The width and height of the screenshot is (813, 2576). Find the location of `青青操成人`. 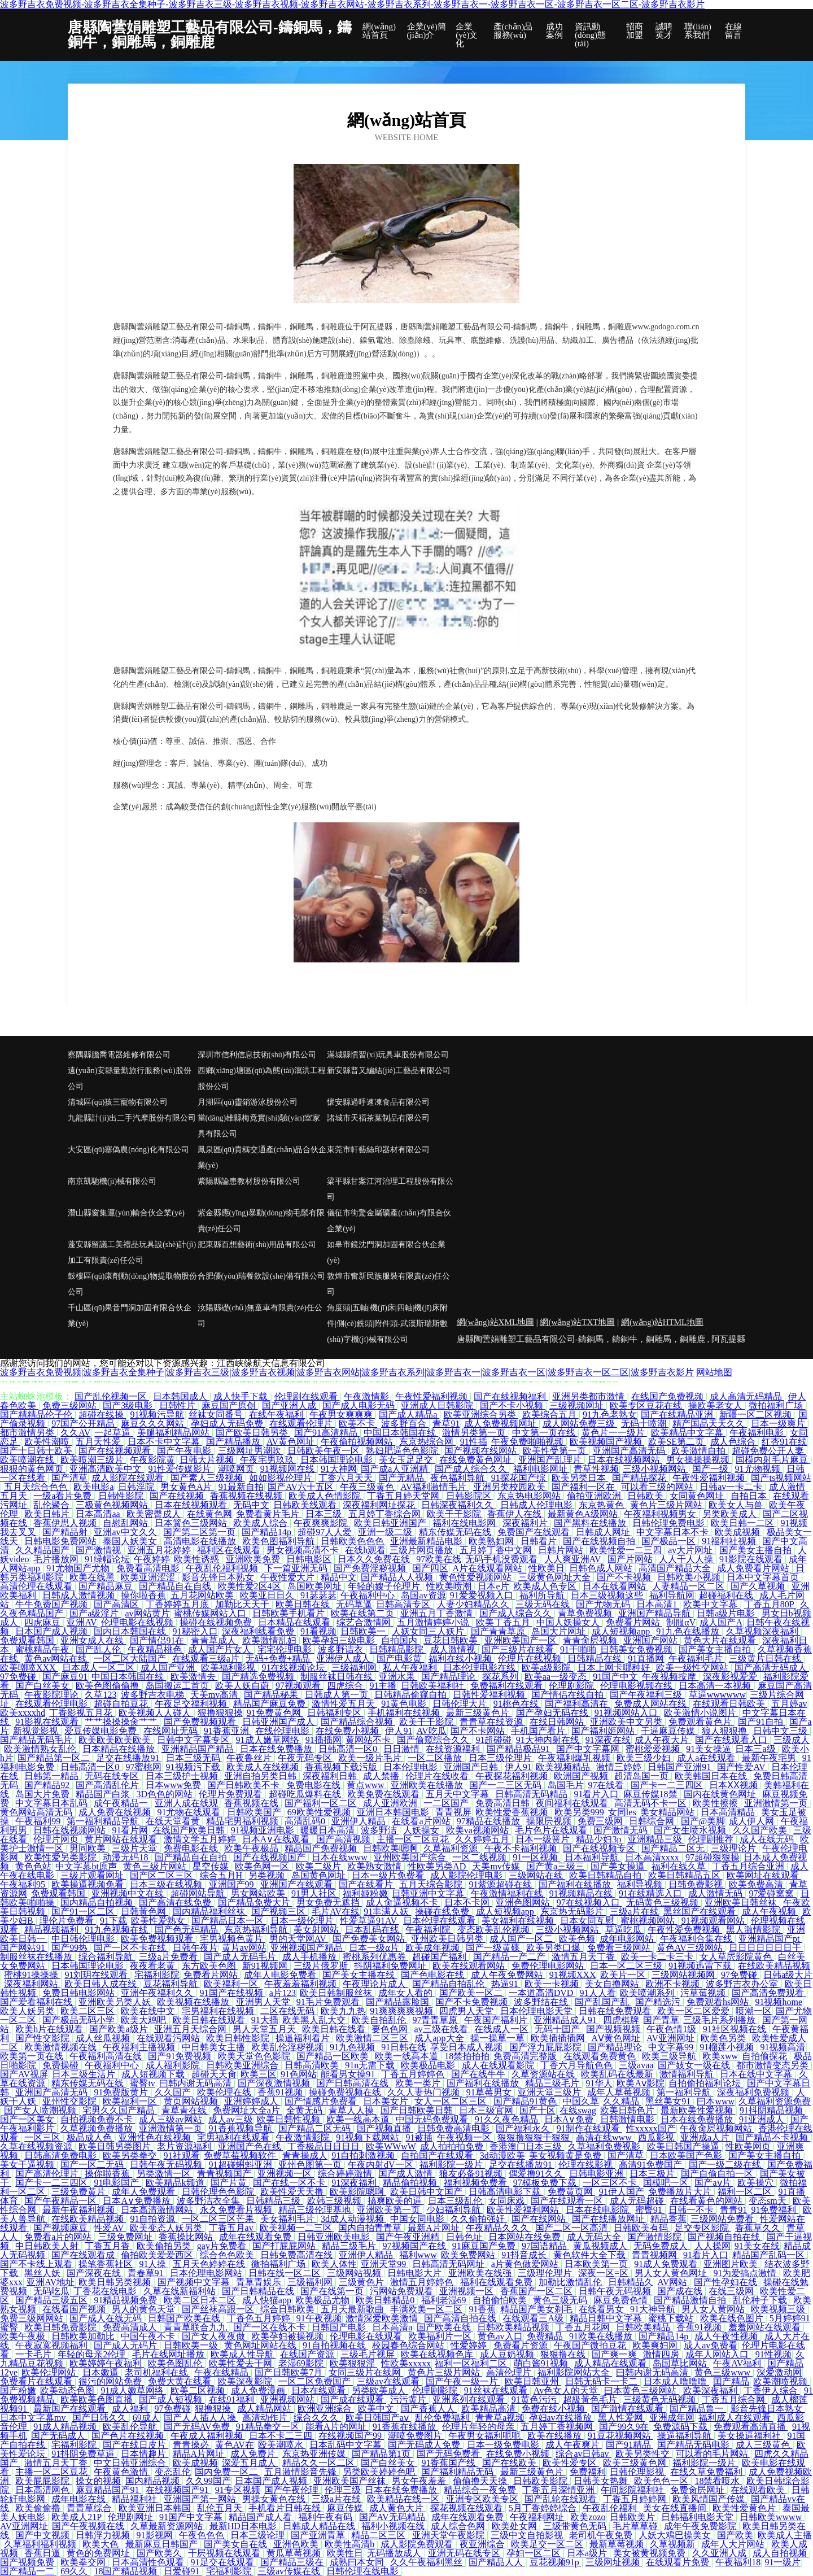

青青操成人 is located at coordinates (304, 2155).